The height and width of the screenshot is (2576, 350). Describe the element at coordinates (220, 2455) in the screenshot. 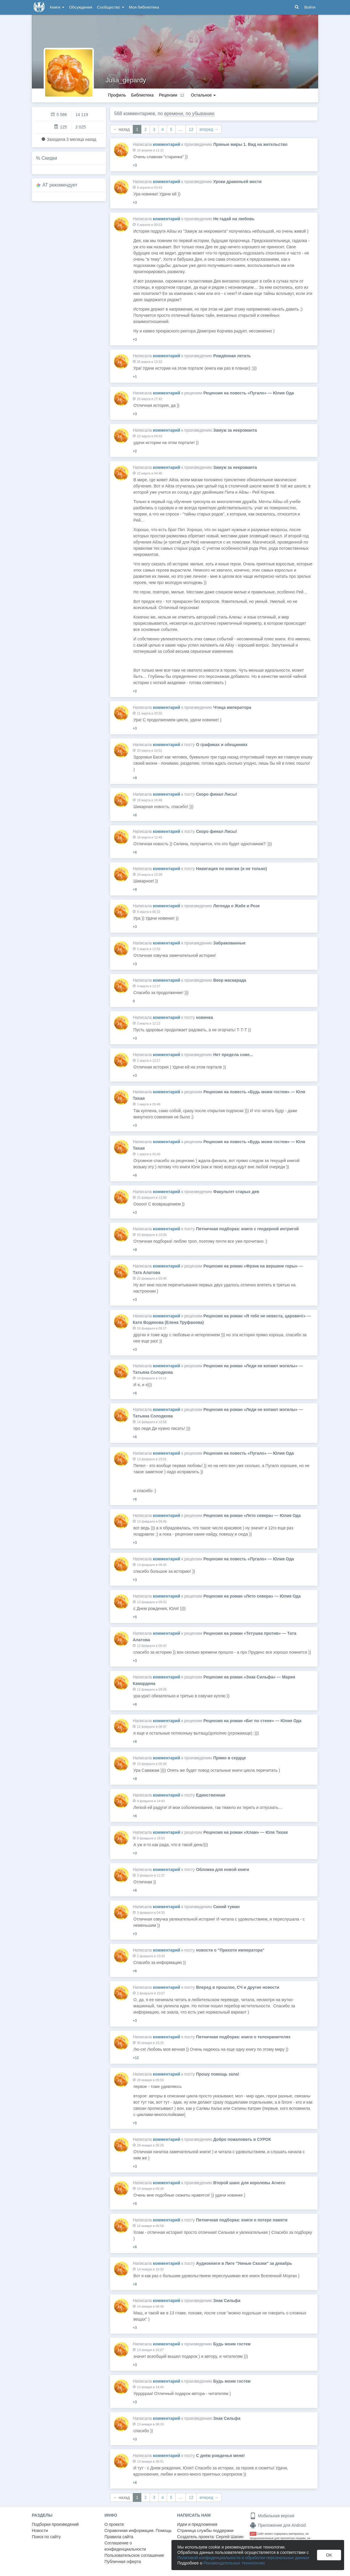

I see `С днём рожденья меня!` at that location.